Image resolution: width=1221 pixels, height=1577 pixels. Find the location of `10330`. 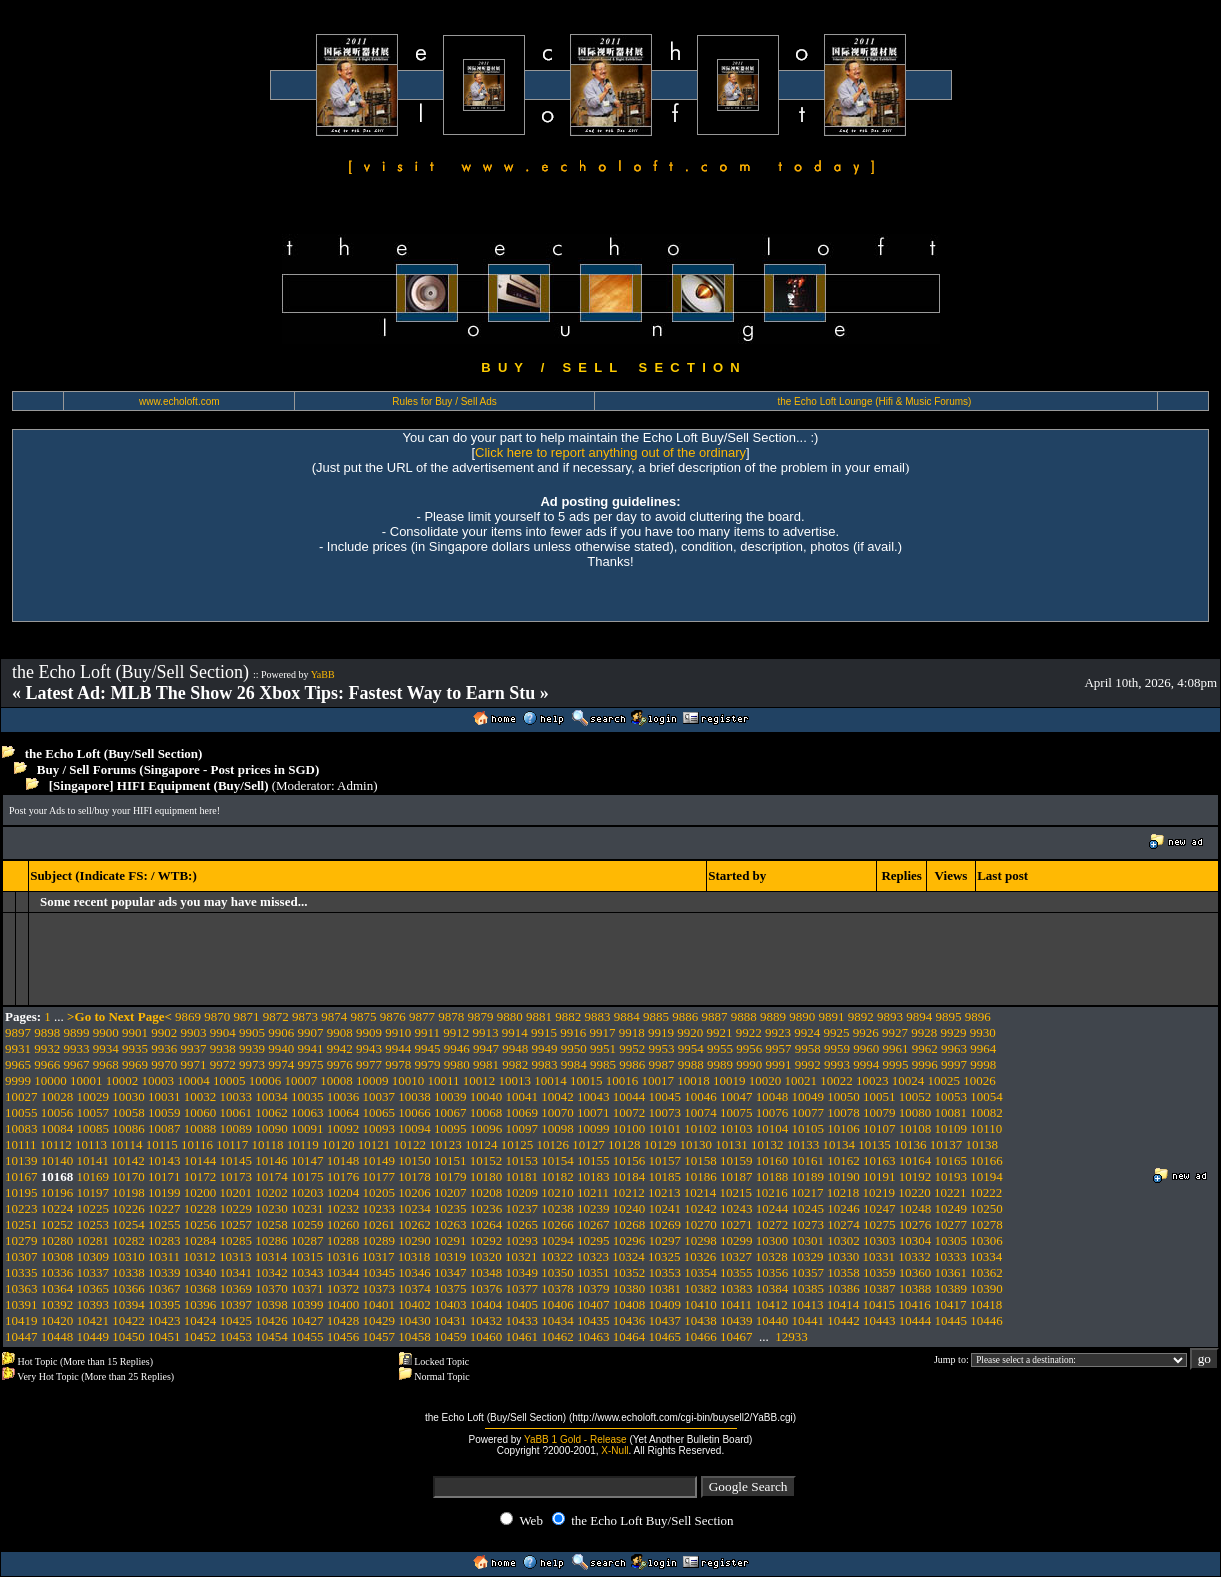

10330 is located at coordinates (843, 1256).